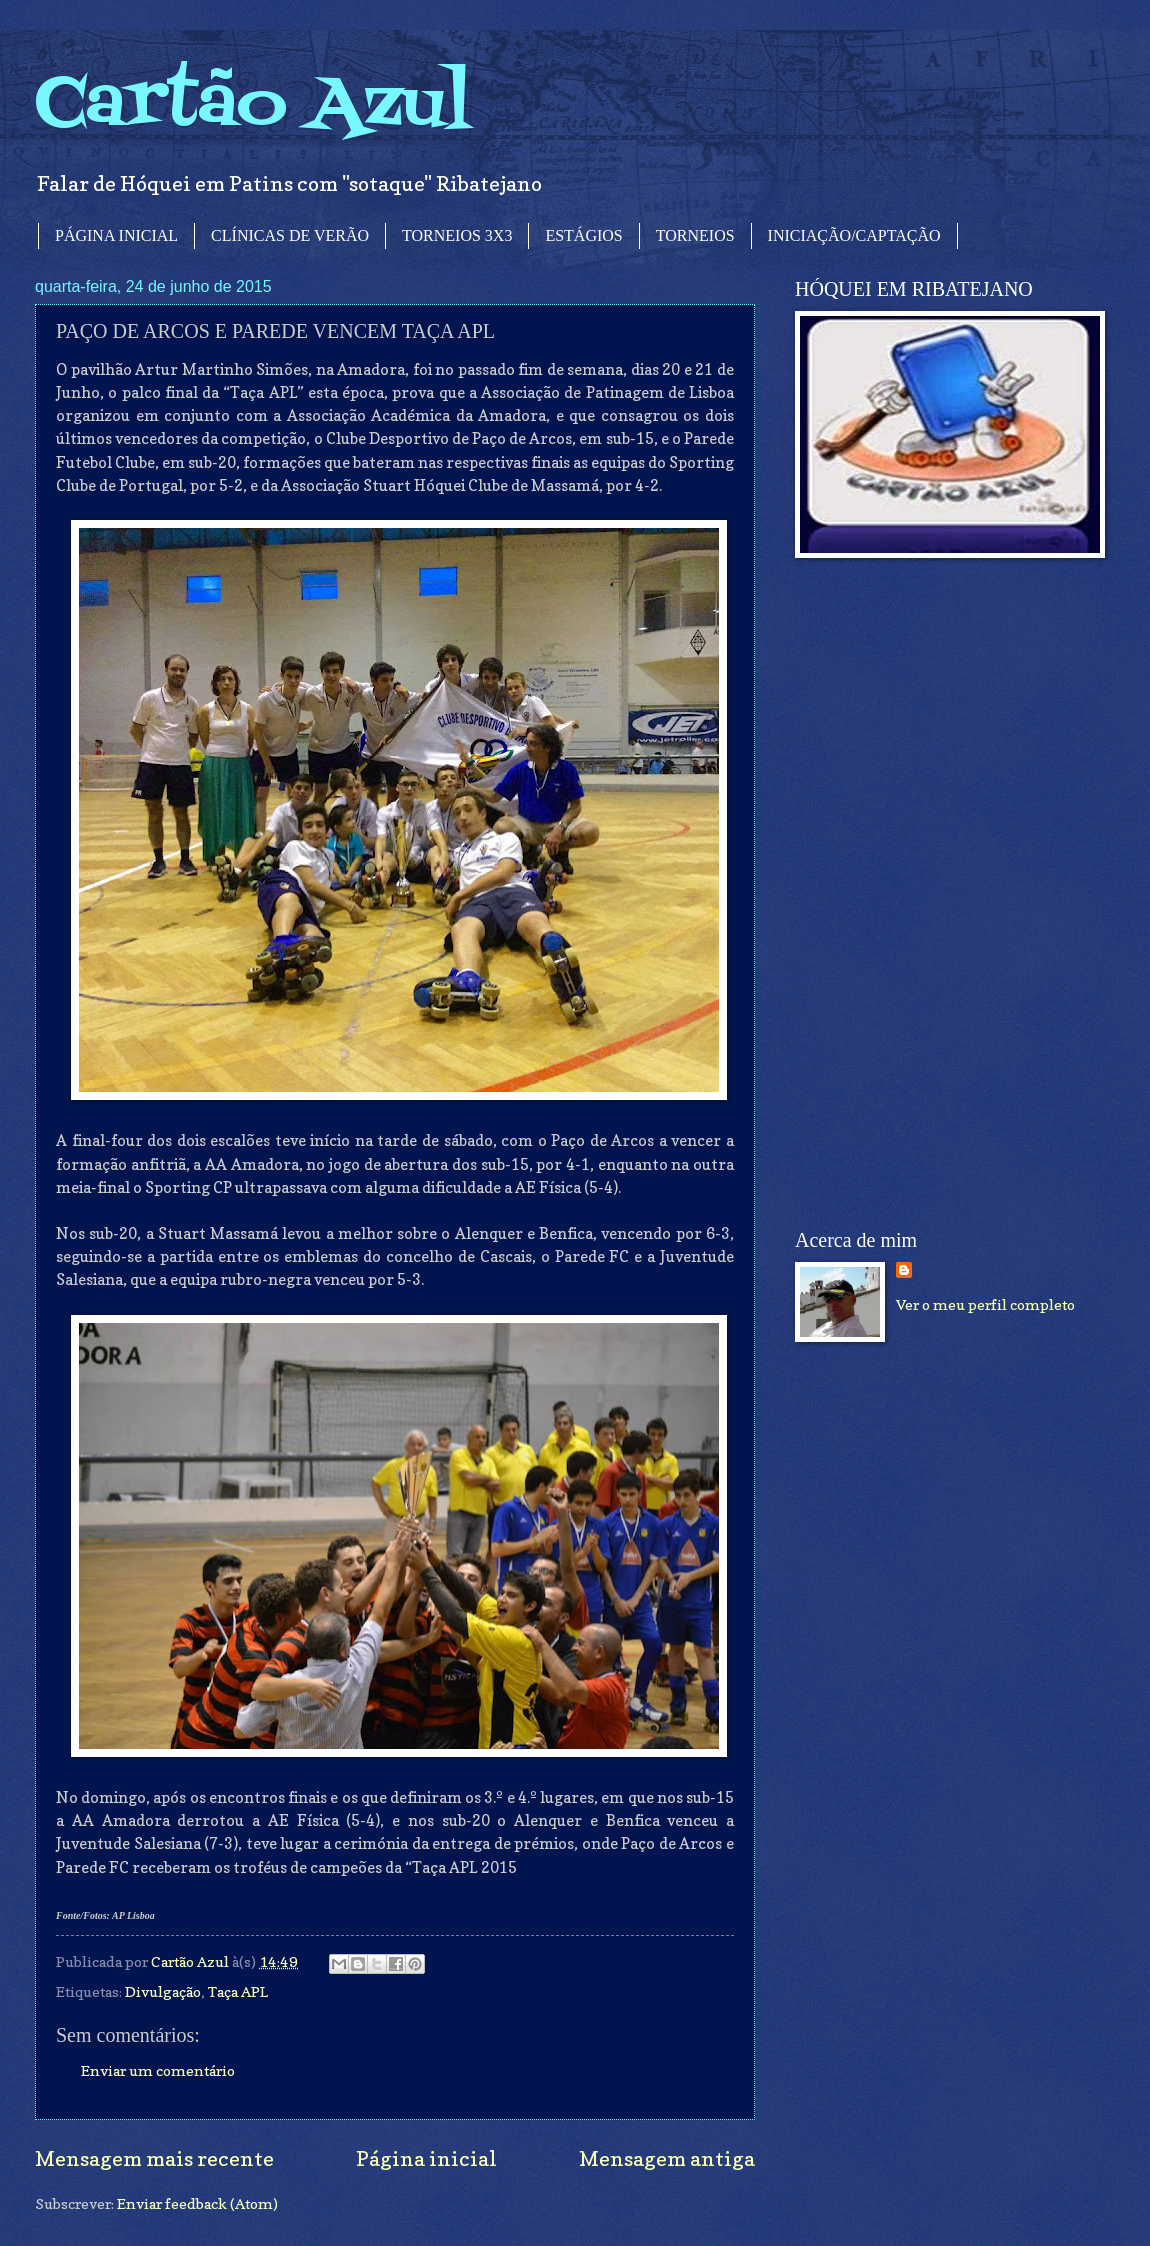 The width and height of the screenshot is (1150, 2246). Describe the element at coordinates (158, 2070) in the screenshot. I see `Enviar um comentário` at that location.